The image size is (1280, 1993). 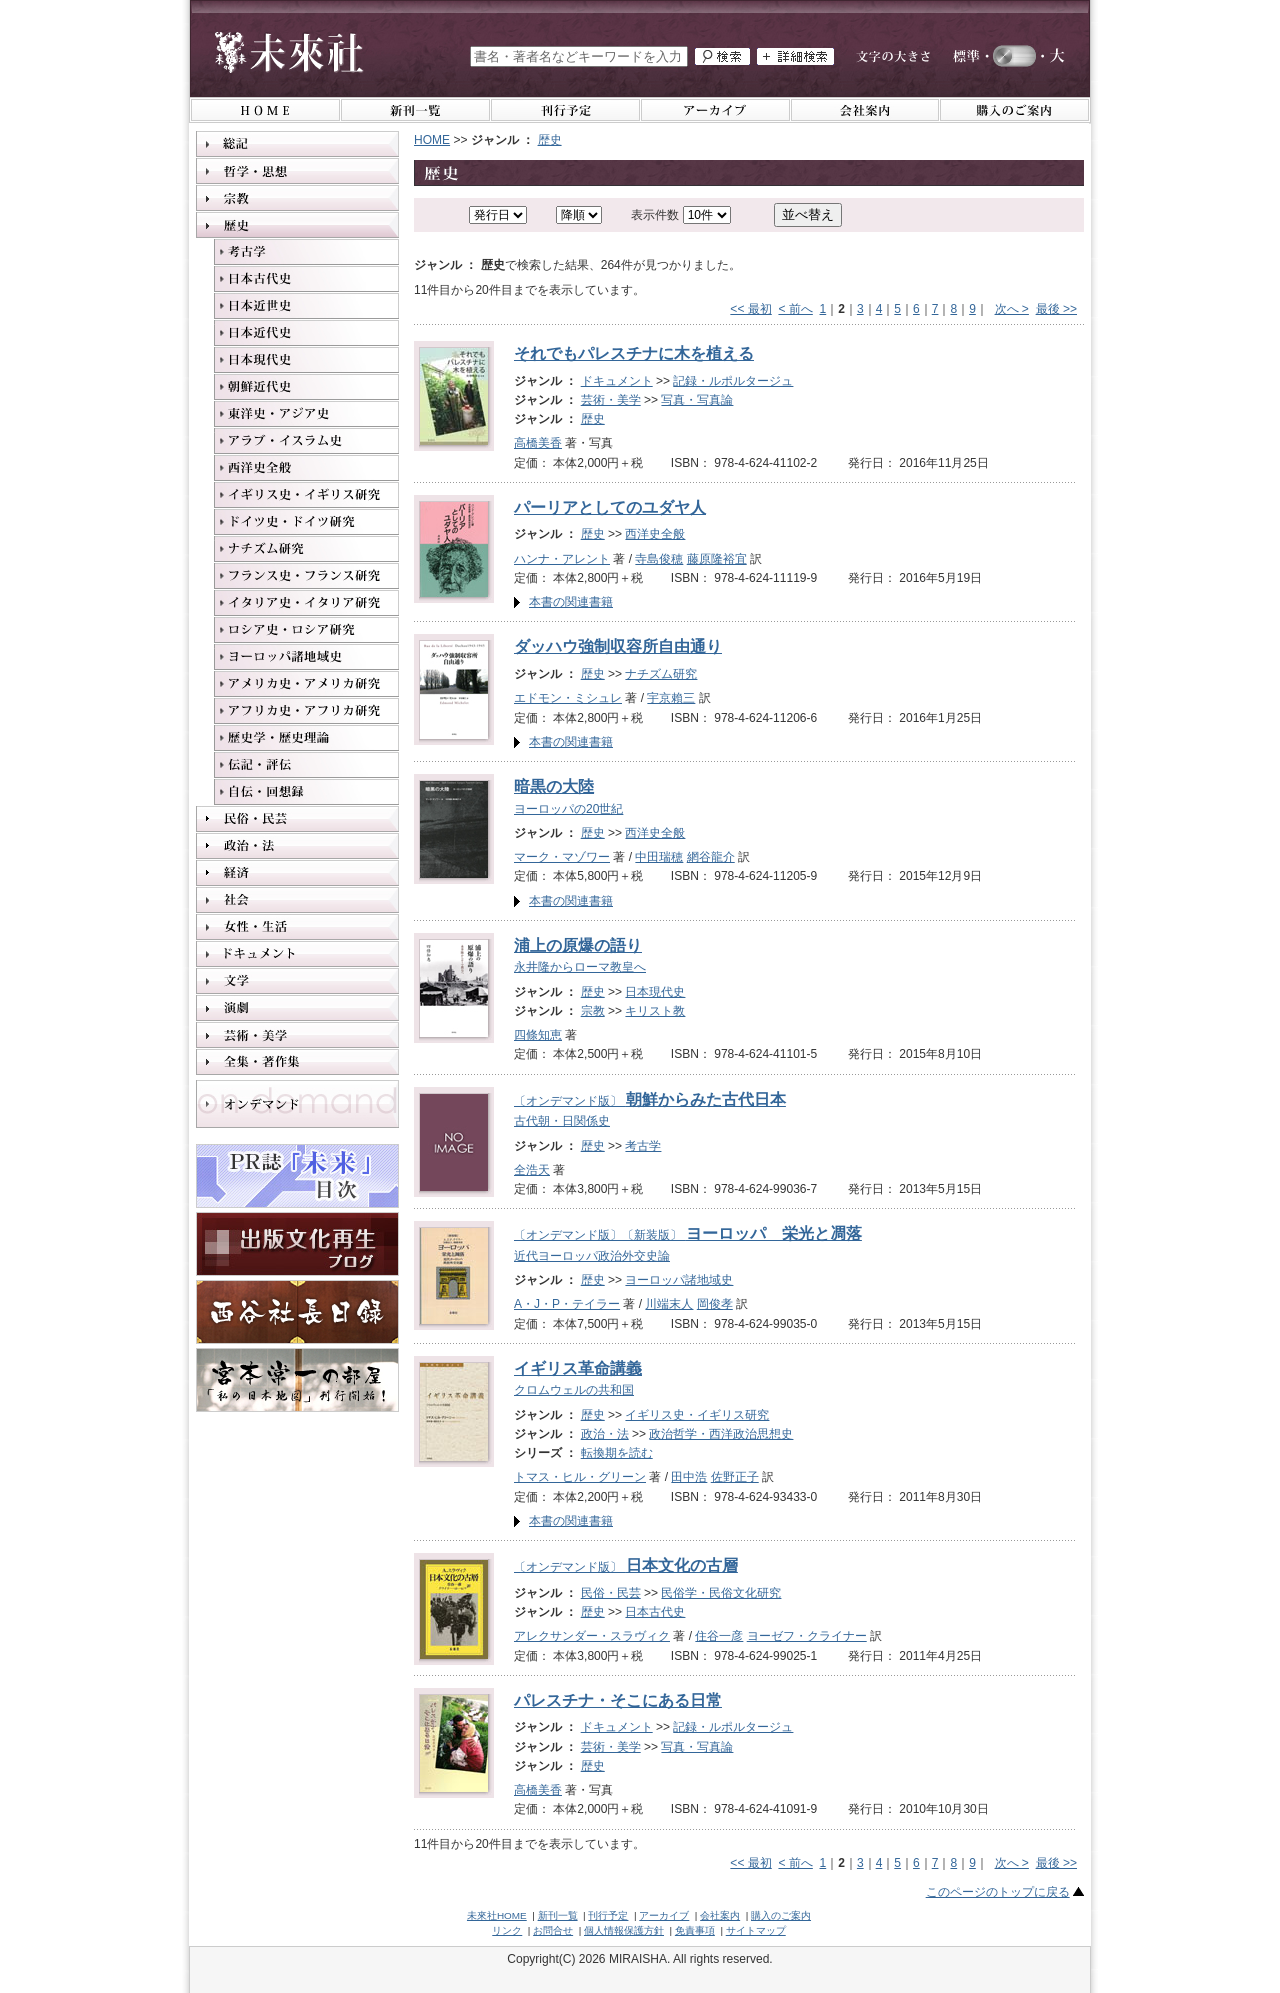 What do you see at coordinates (750, 309) in the screenshot?
I see `<< 最初` at bounding box center [750, 309].